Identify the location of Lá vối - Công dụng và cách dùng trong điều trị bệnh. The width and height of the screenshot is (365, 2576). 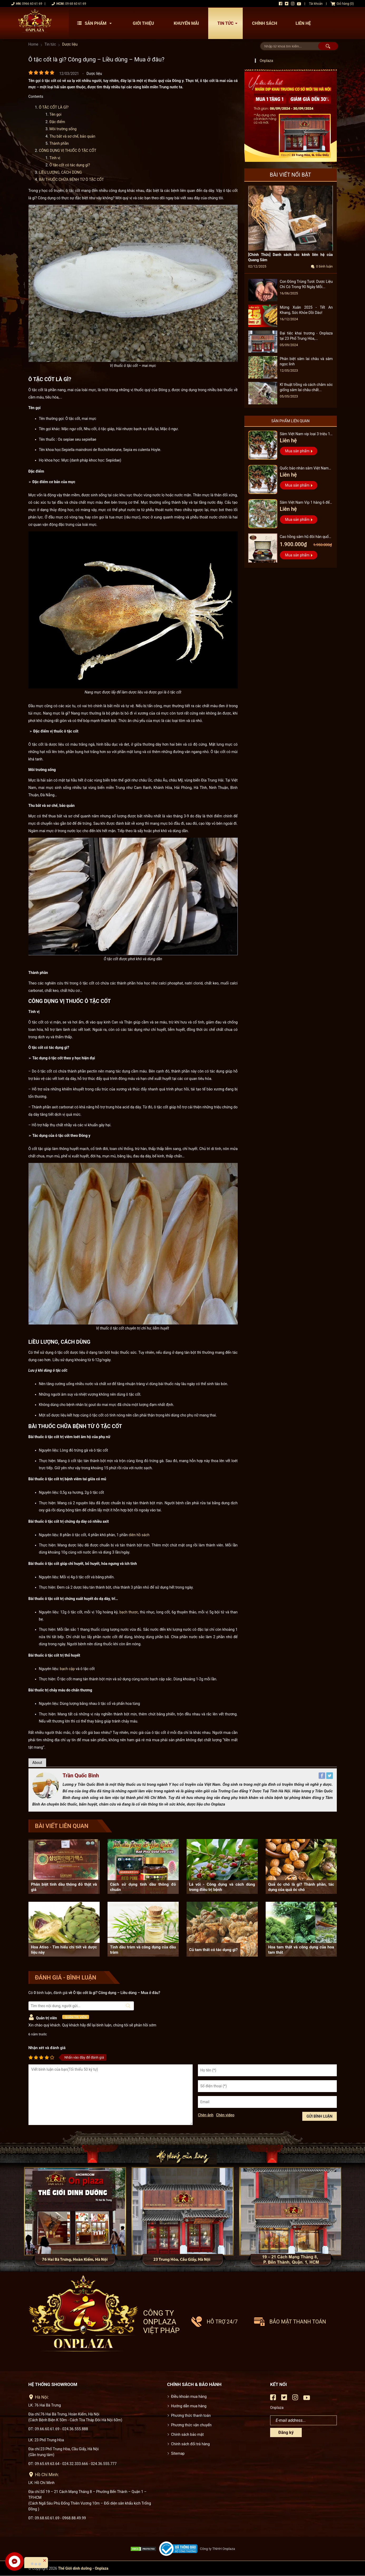
(222, 1887).